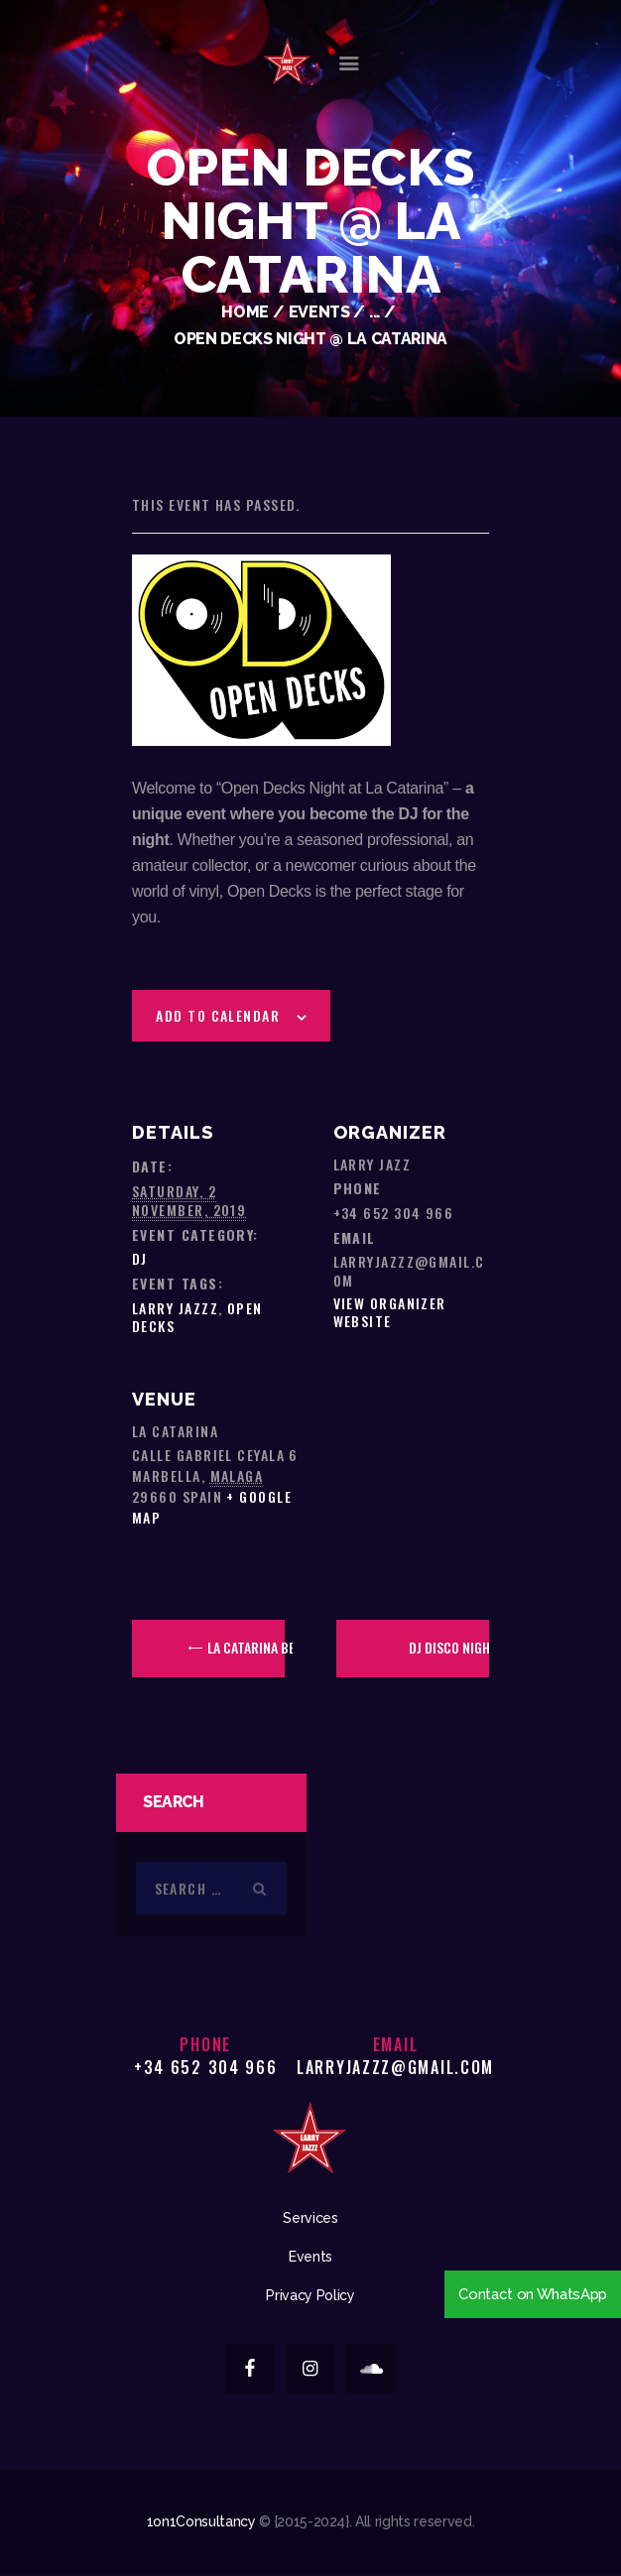 The image size is (621, 2576). What do you see at coordinates (399, 1435) in the screenshot?
I see `[Venue location map]` at bounding box center [399, 1435].